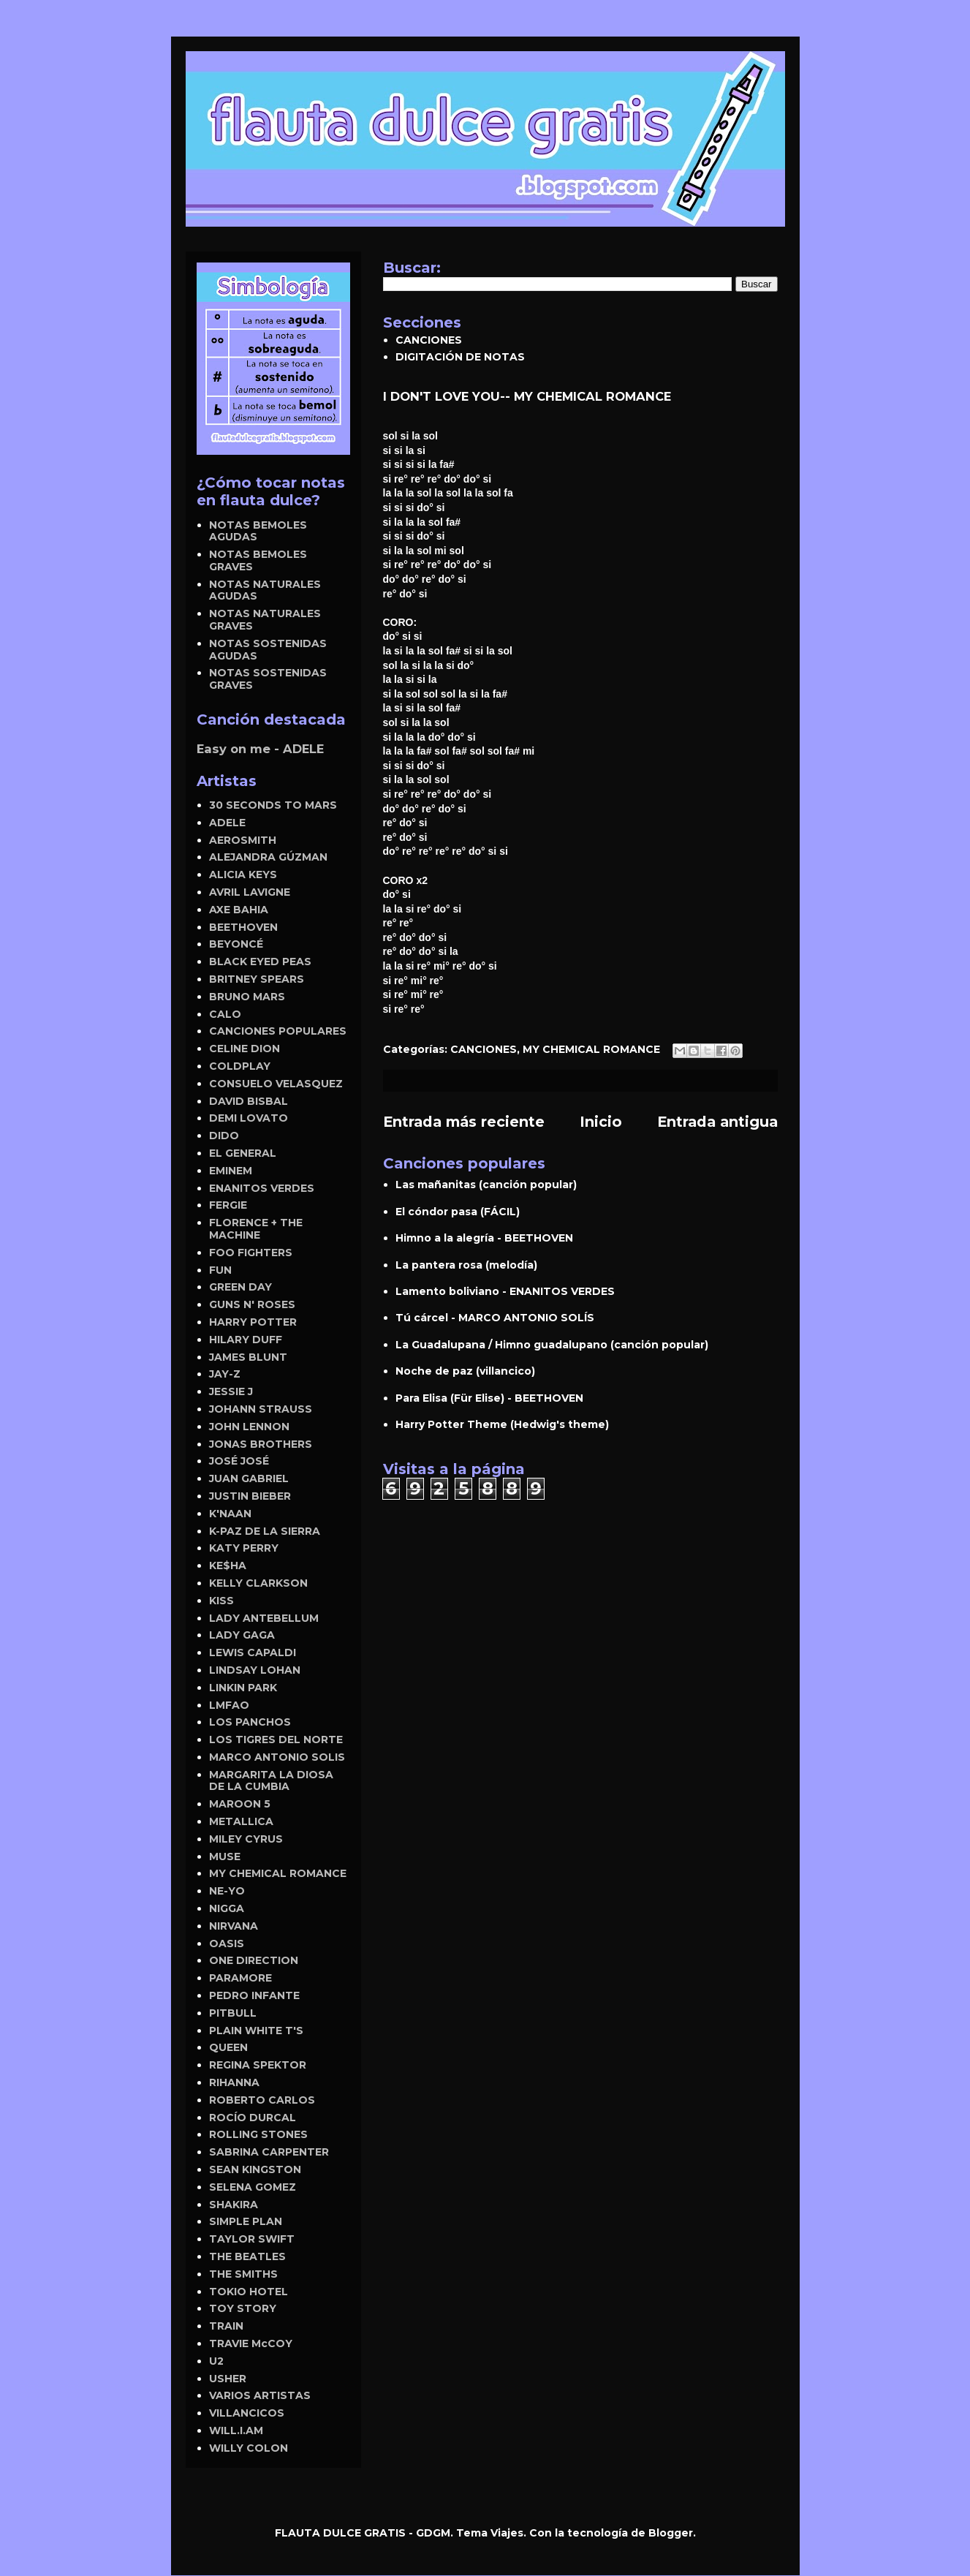 Image resolution: width=970 pixels, height=2576 pixels. Describe the element at coordinates (226, 1908) in the screenshot. I see `NIGGA` at that location.